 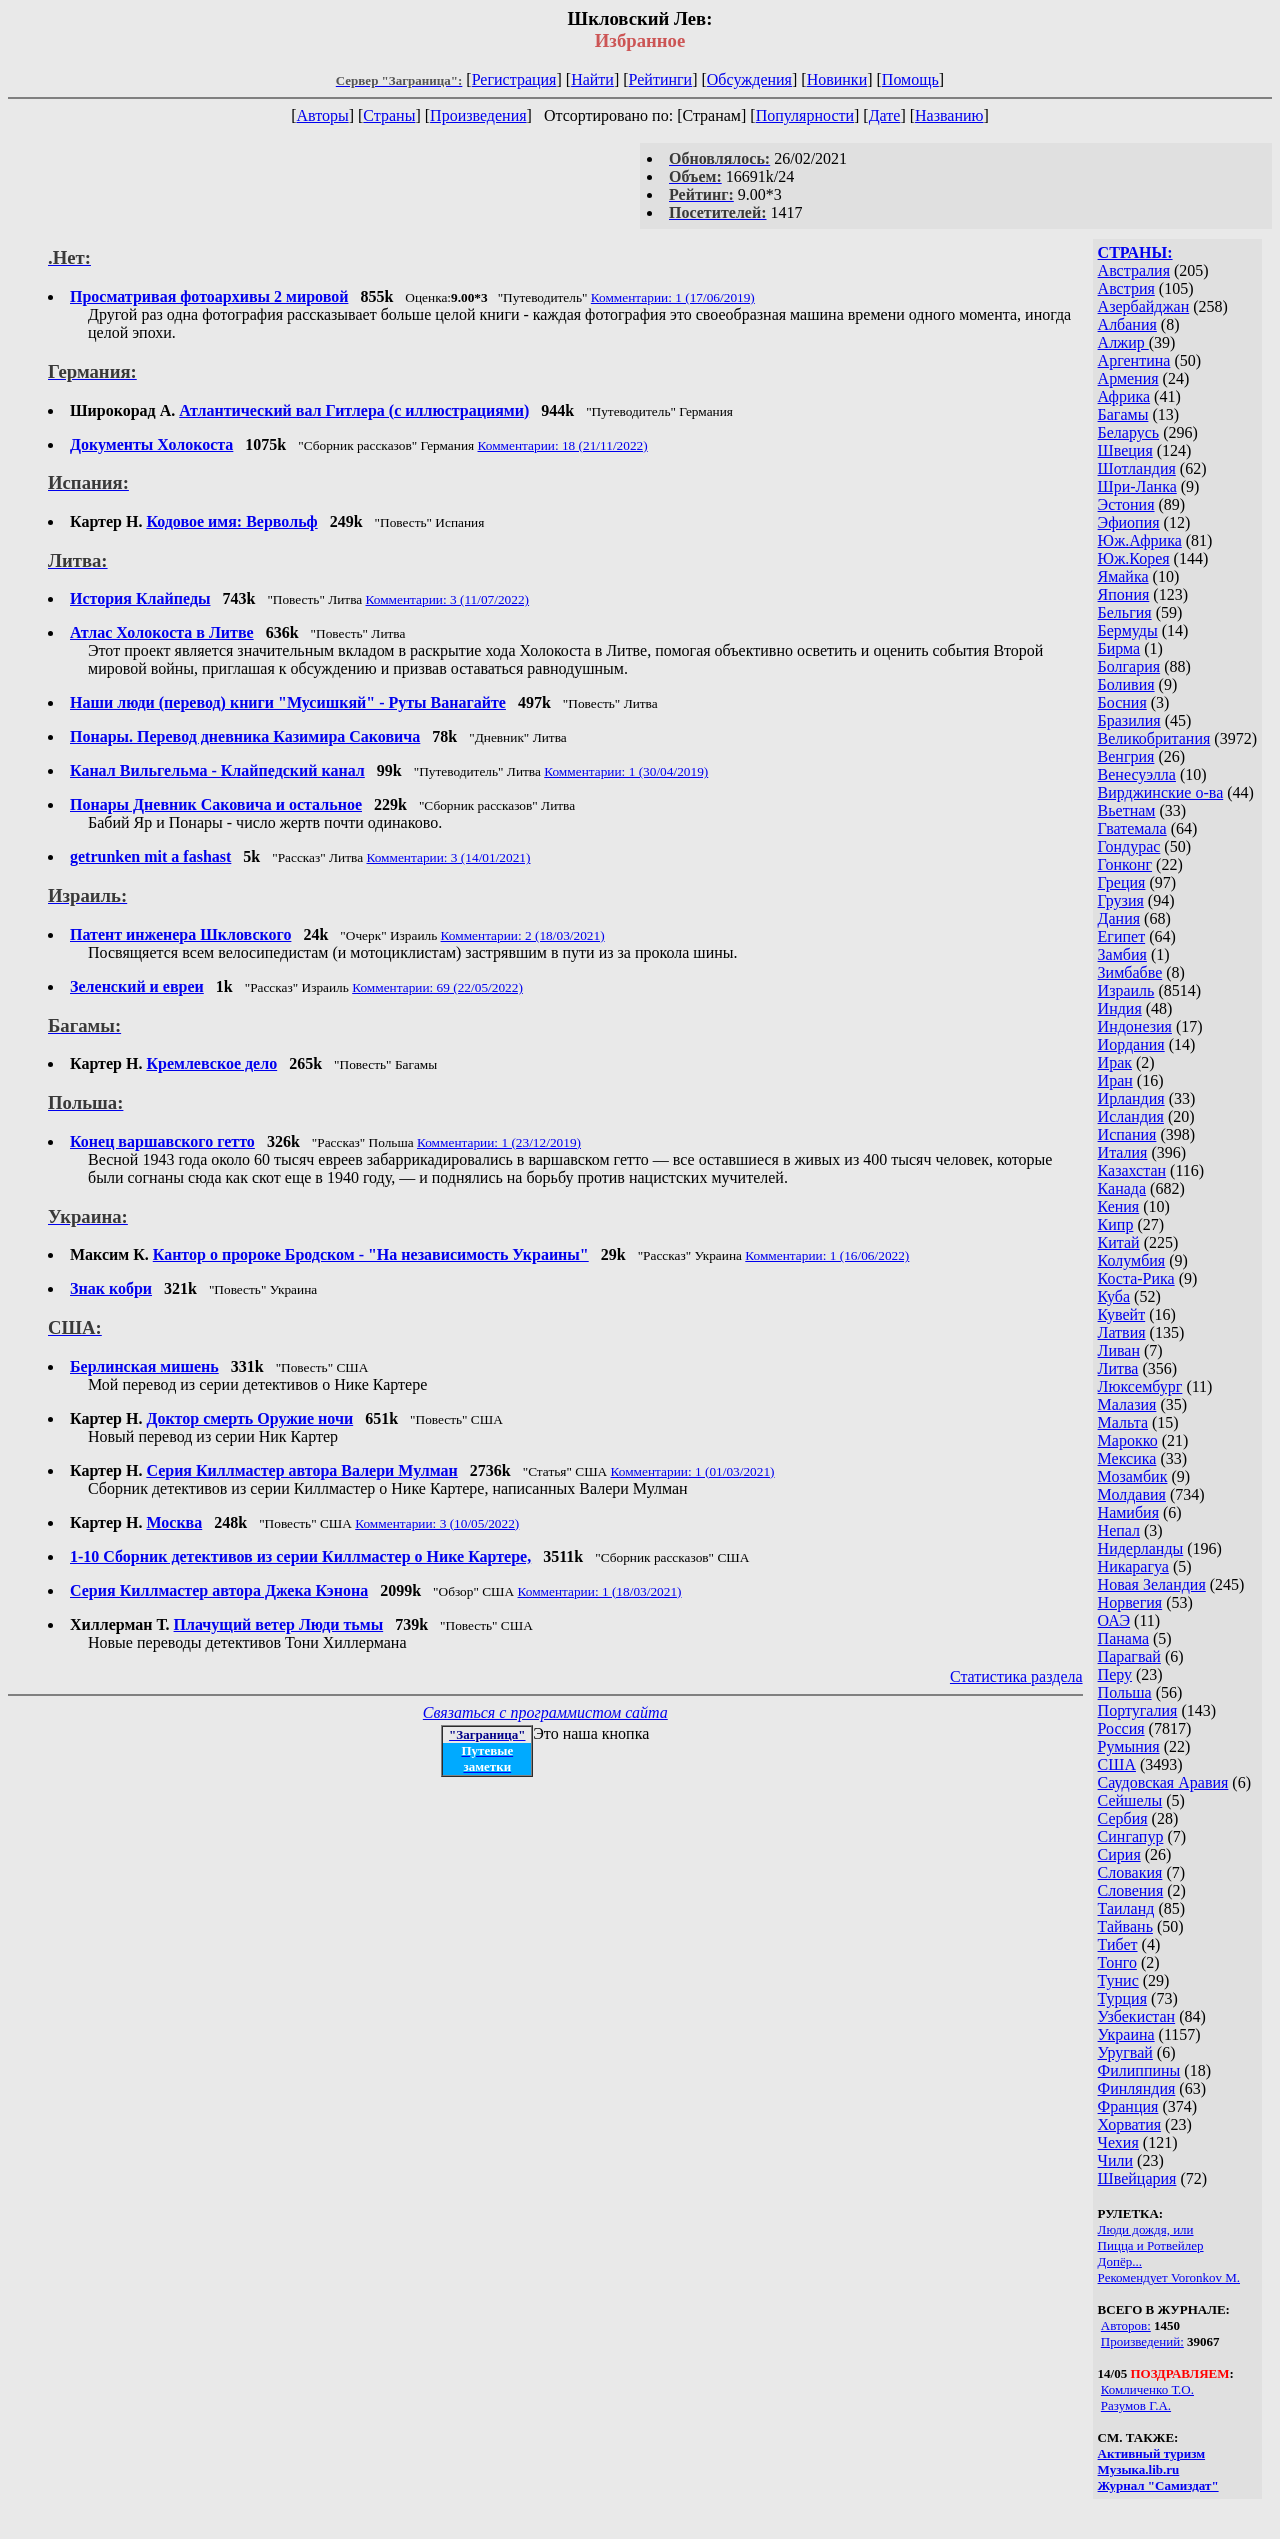 What do you see at coordinates (448, 857) in the screenshot?
I see `Комментарии: 3 (14/01/2021)` at bounding box center [448, 857].